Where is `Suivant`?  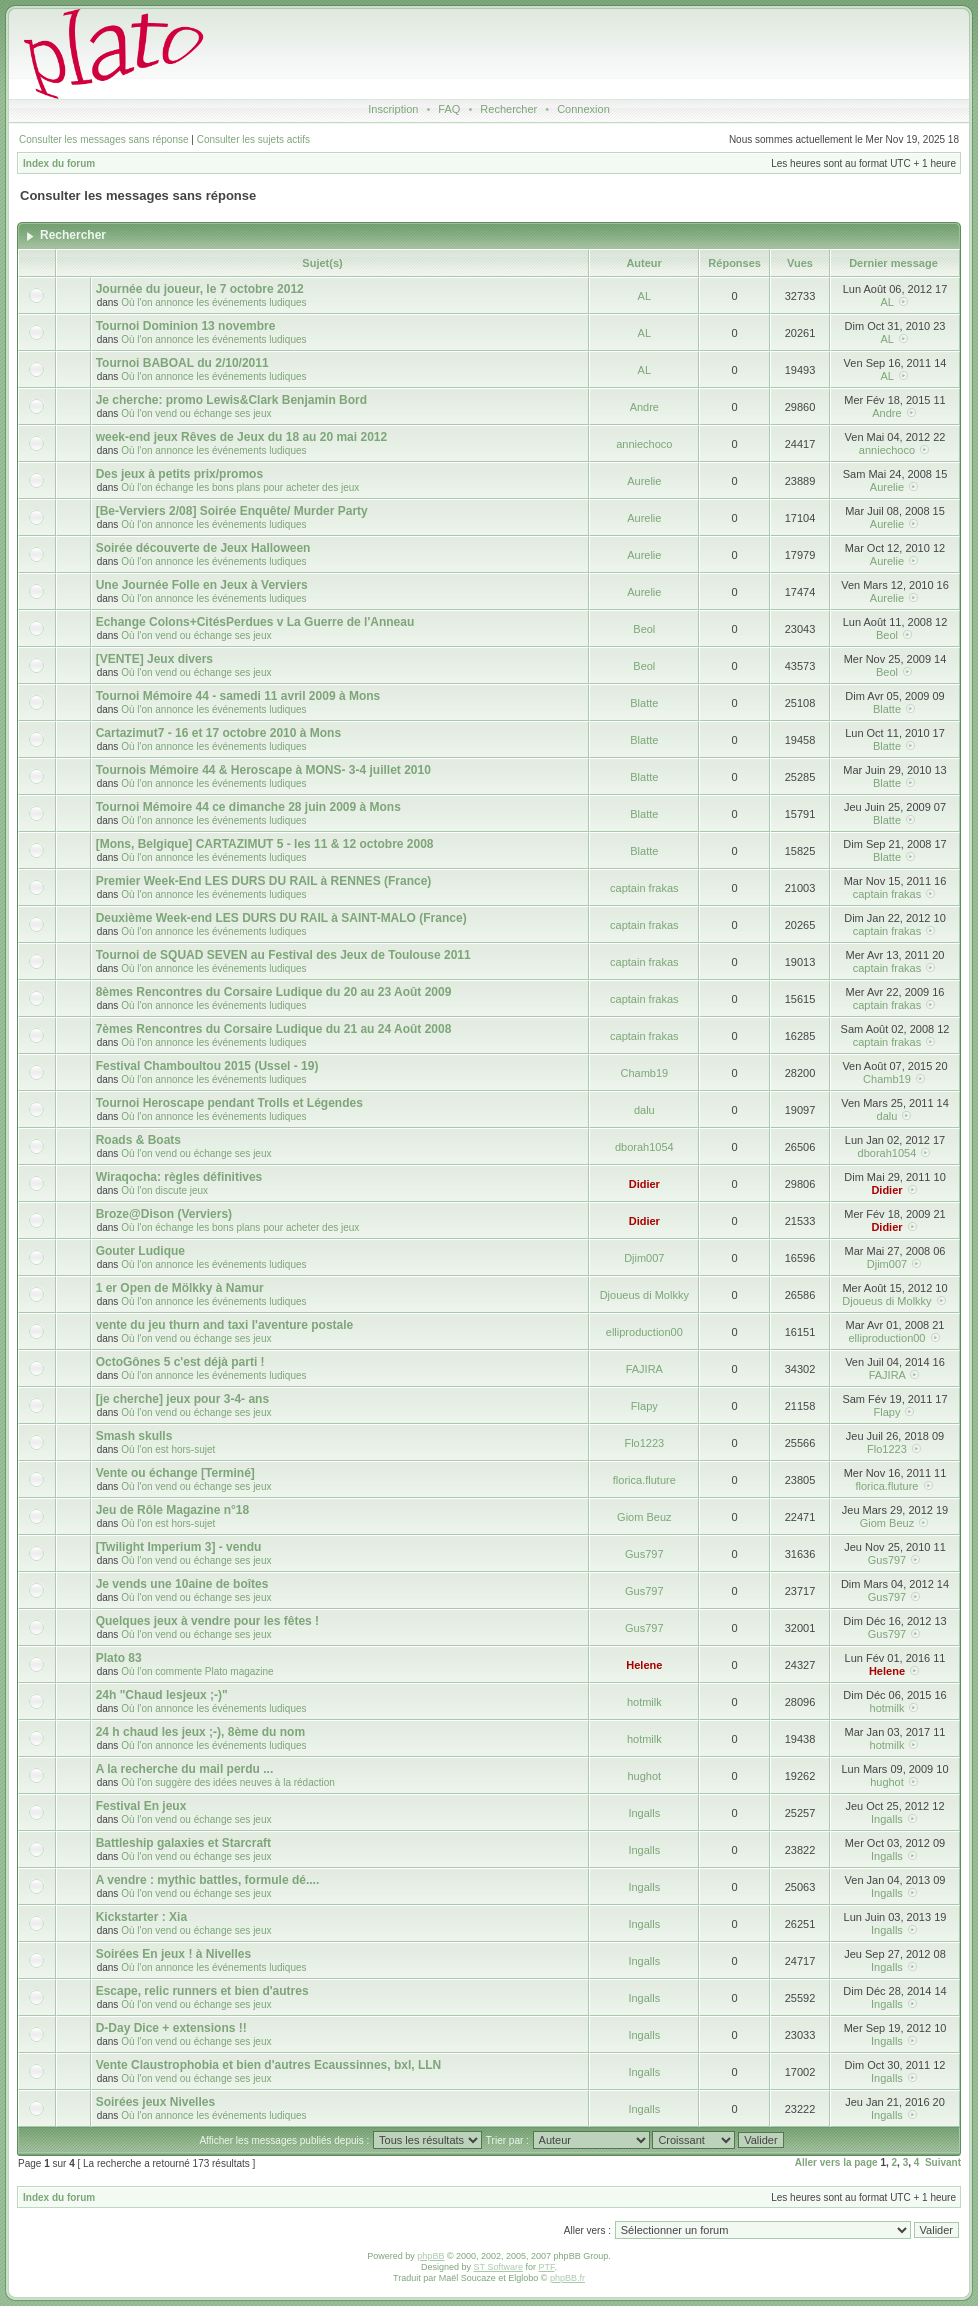
Suivant is located at coordinates (943, 2162).